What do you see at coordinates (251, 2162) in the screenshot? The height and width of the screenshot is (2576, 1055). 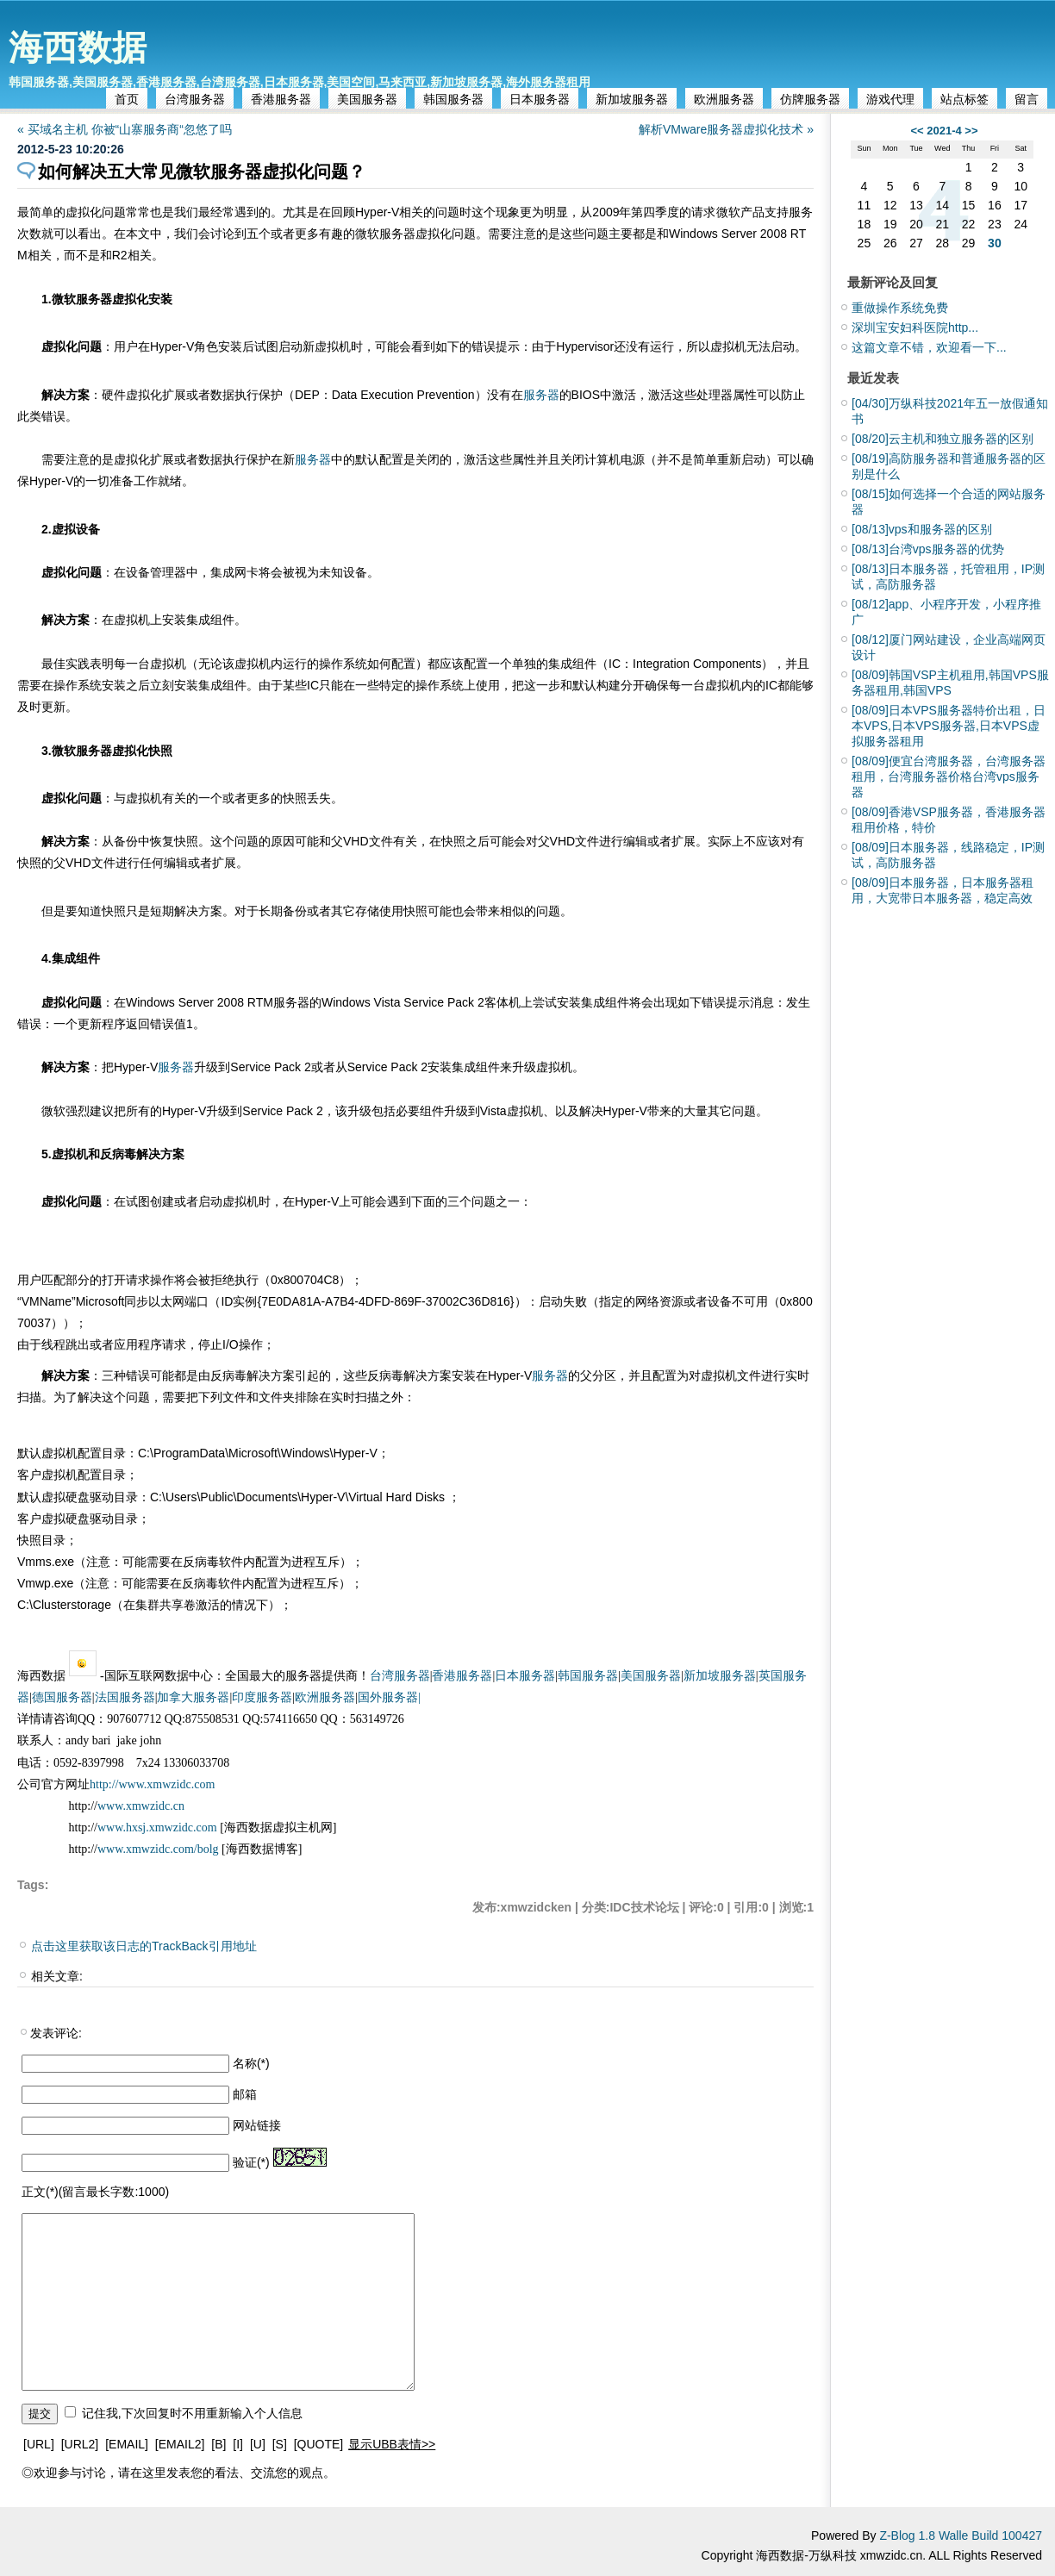 I see `验证(*)` at bounding box center [251, 2162].